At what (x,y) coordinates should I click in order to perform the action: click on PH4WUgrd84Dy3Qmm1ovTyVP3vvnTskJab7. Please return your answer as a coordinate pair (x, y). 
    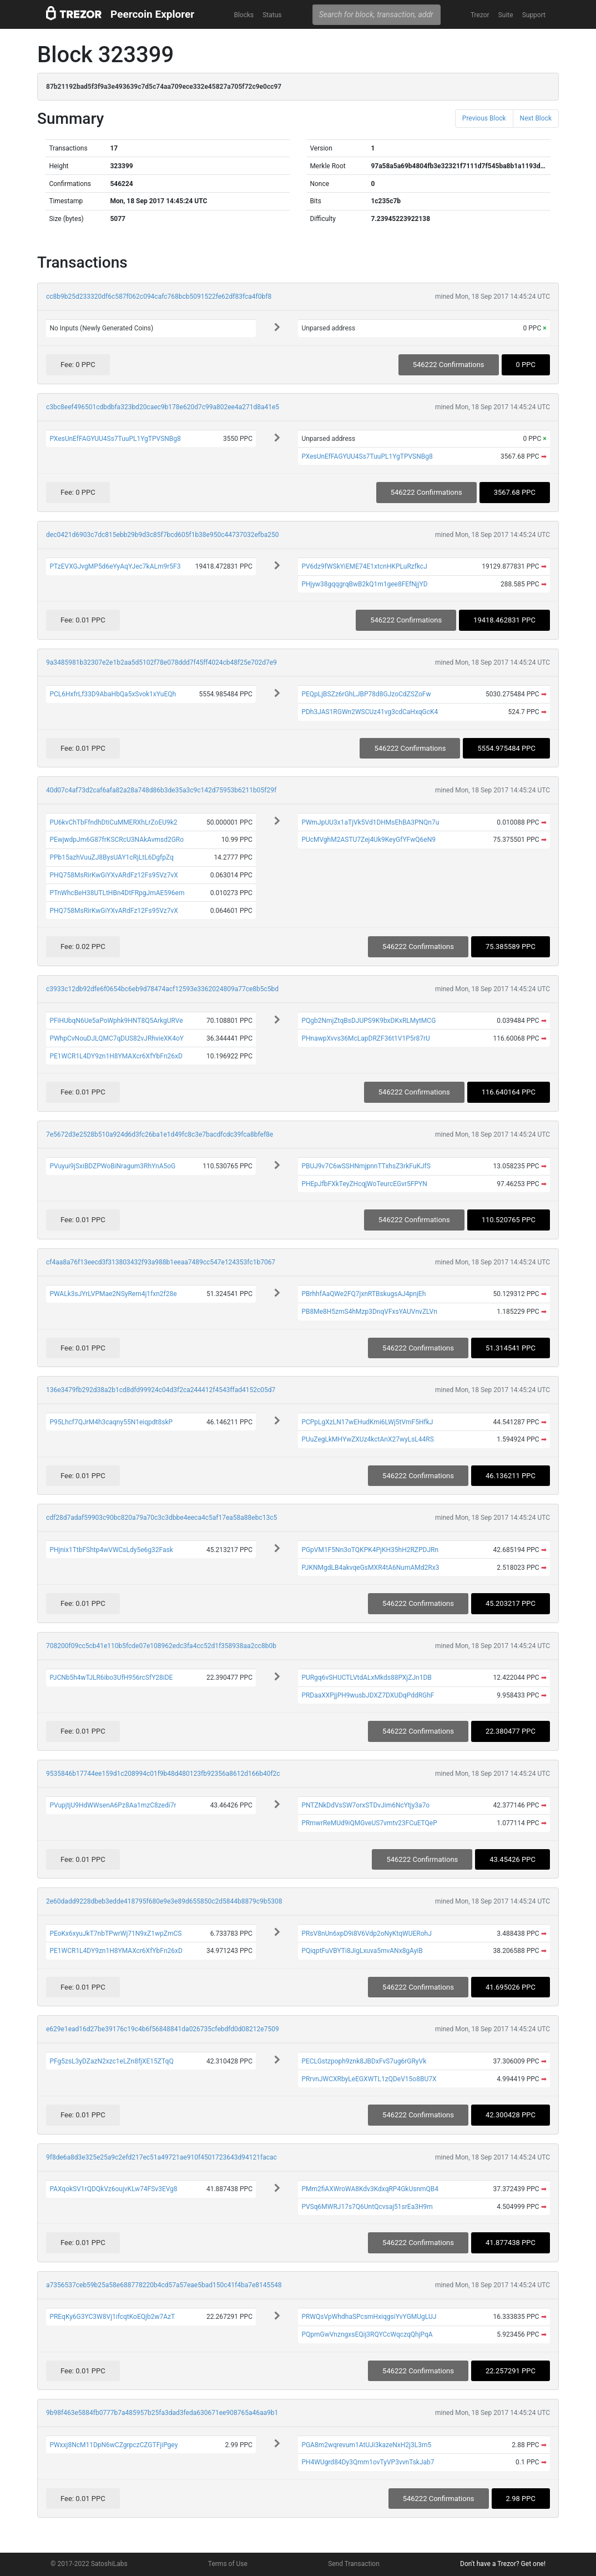
    Looking at the image, I should click on (367, 2462).